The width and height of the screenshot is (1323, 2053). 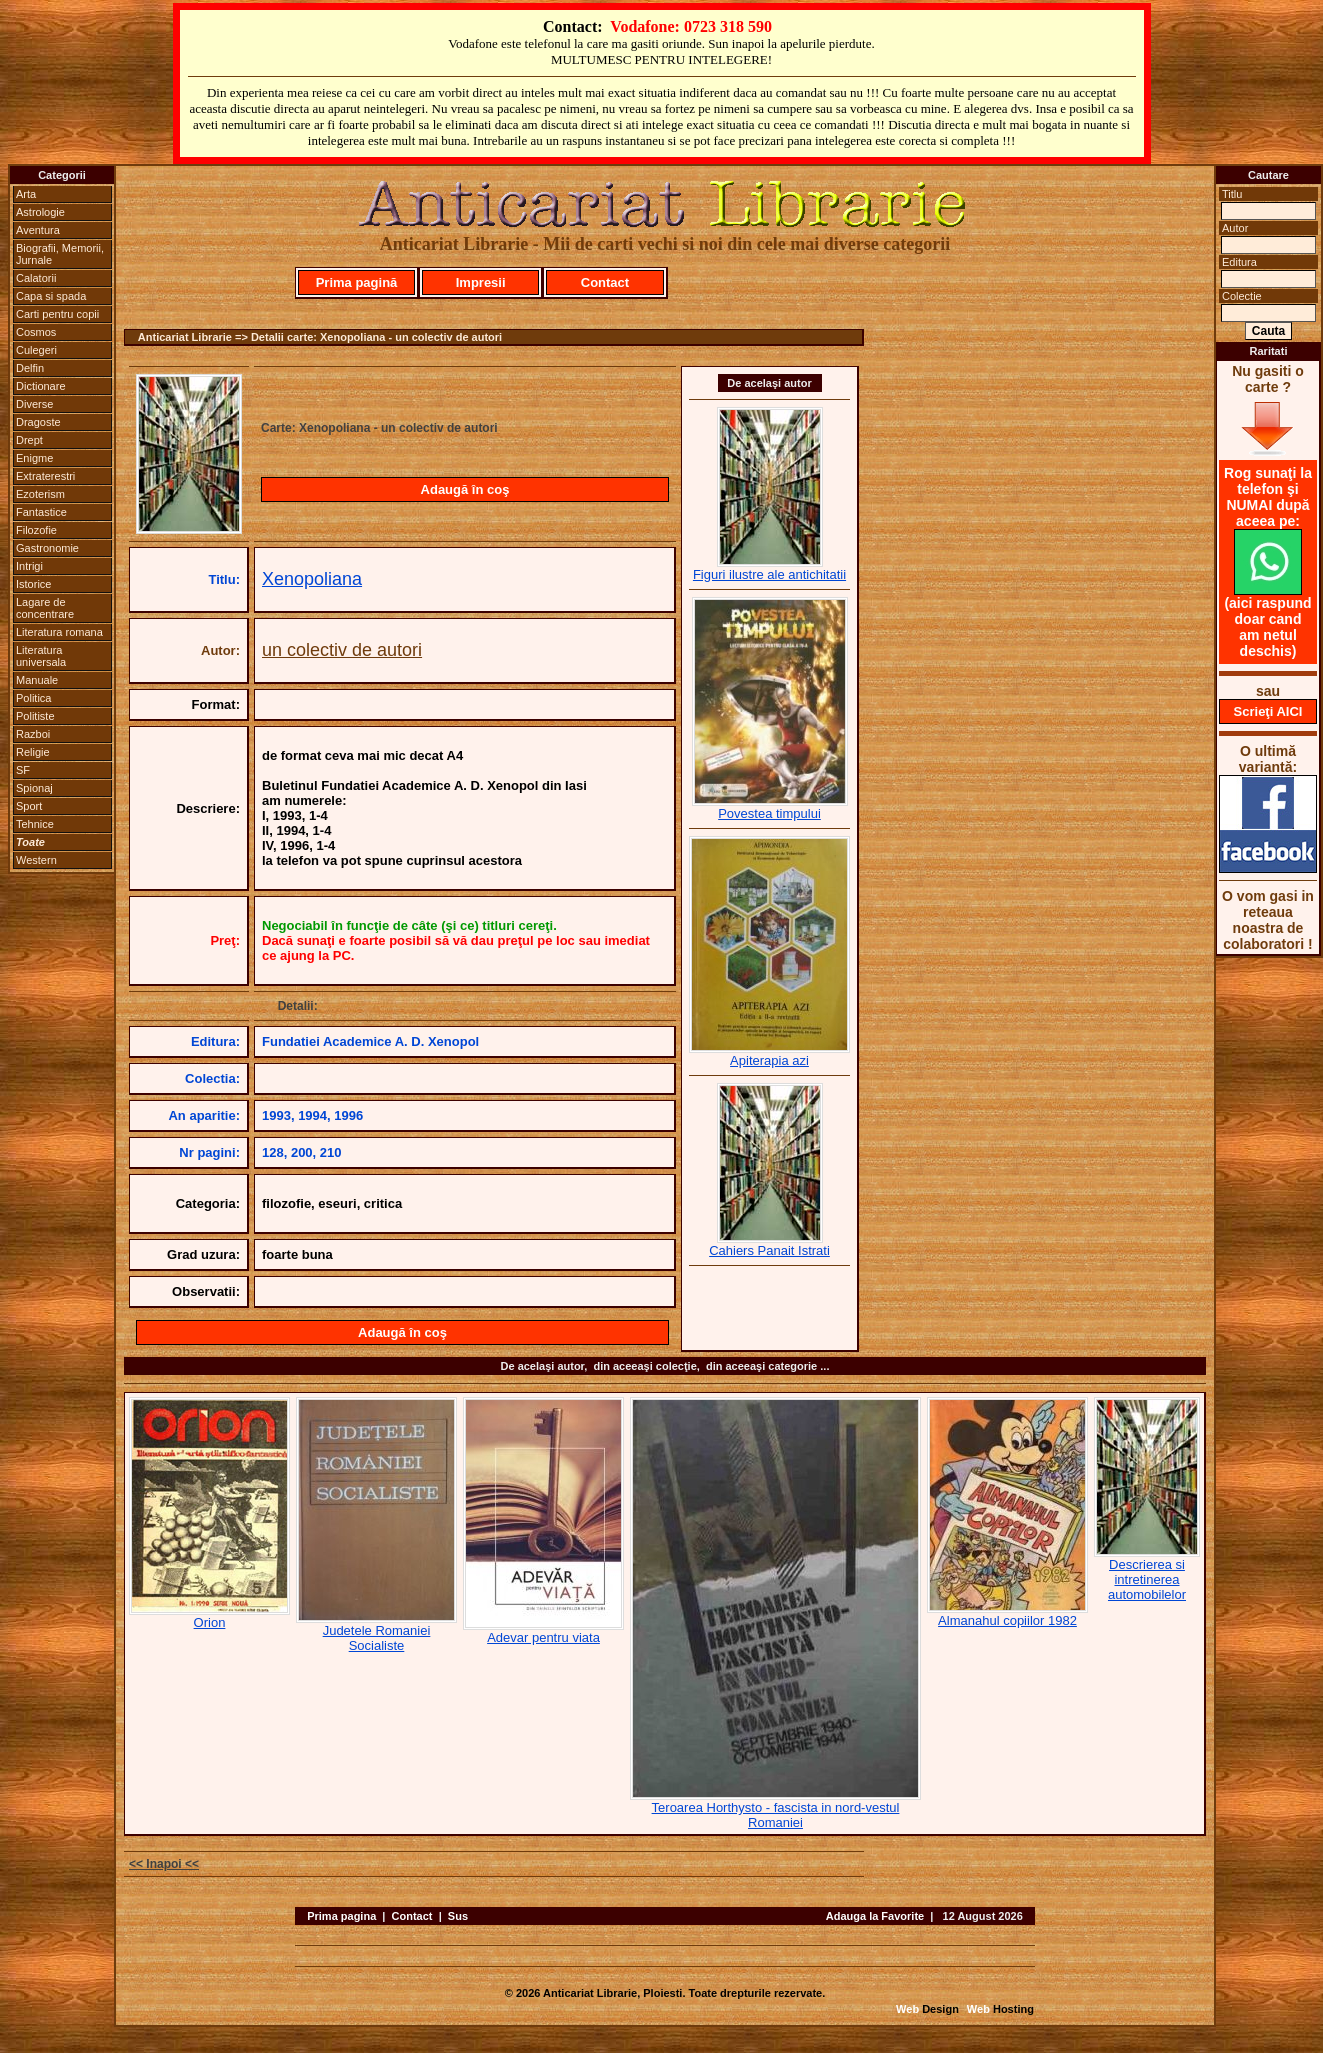 What do you see at coordinates (35, 716) in the screenshot?
I see `Politiste` at bounding box center [35, 716].